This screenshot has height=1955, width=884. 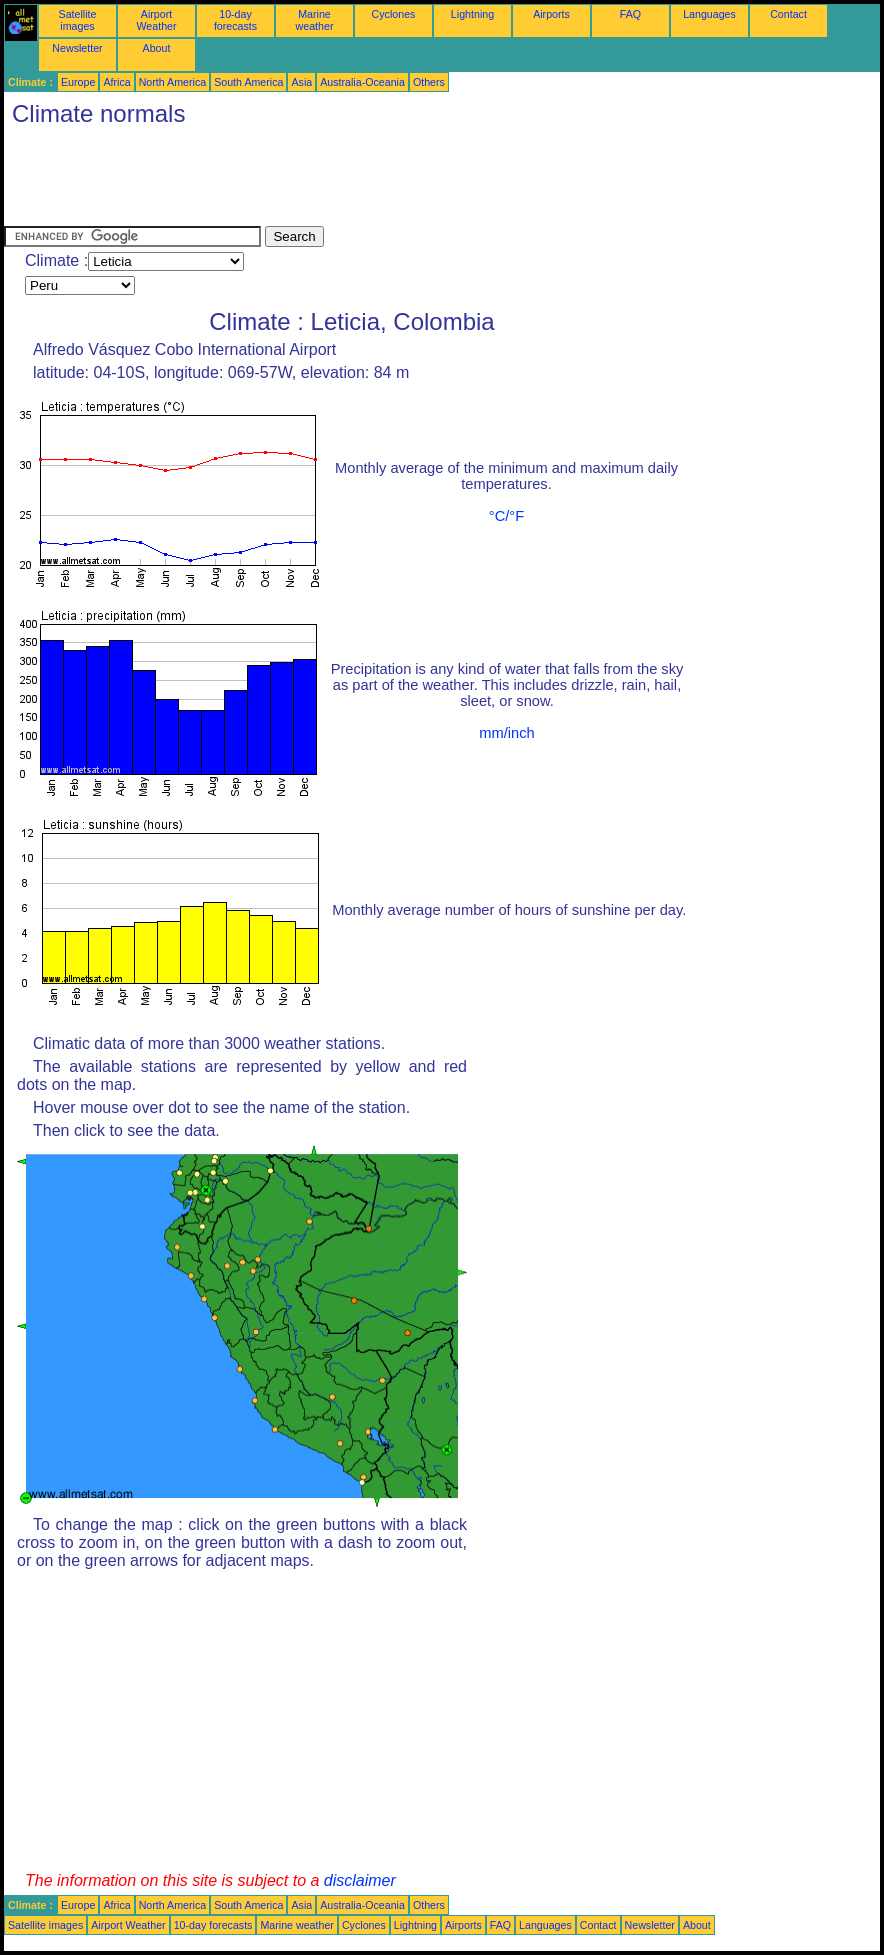 What do you see at coordinates (360, 1880) in the screenshot?
I see `disclaimer` at bounding box center [360, 1880].